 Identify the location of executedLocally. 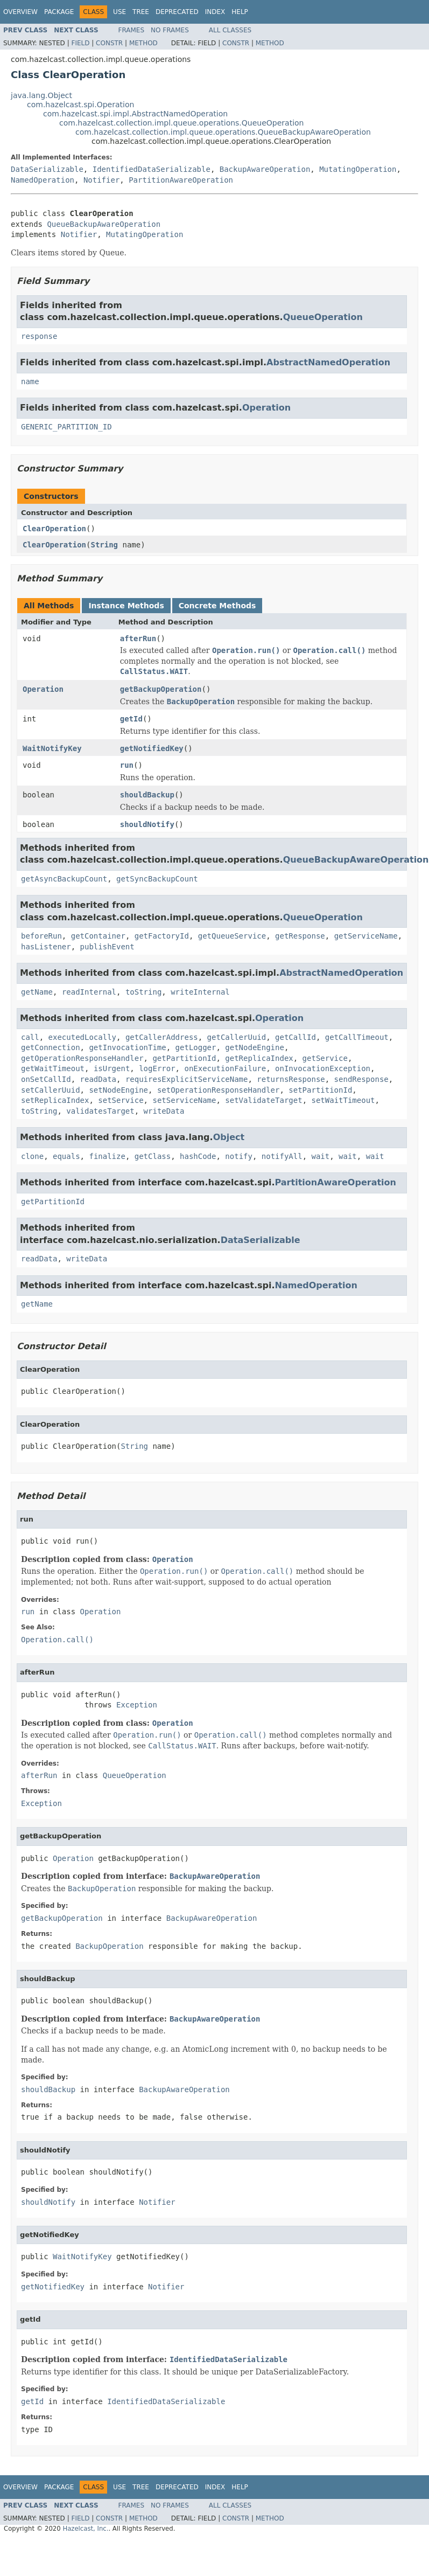
(82, 1037).